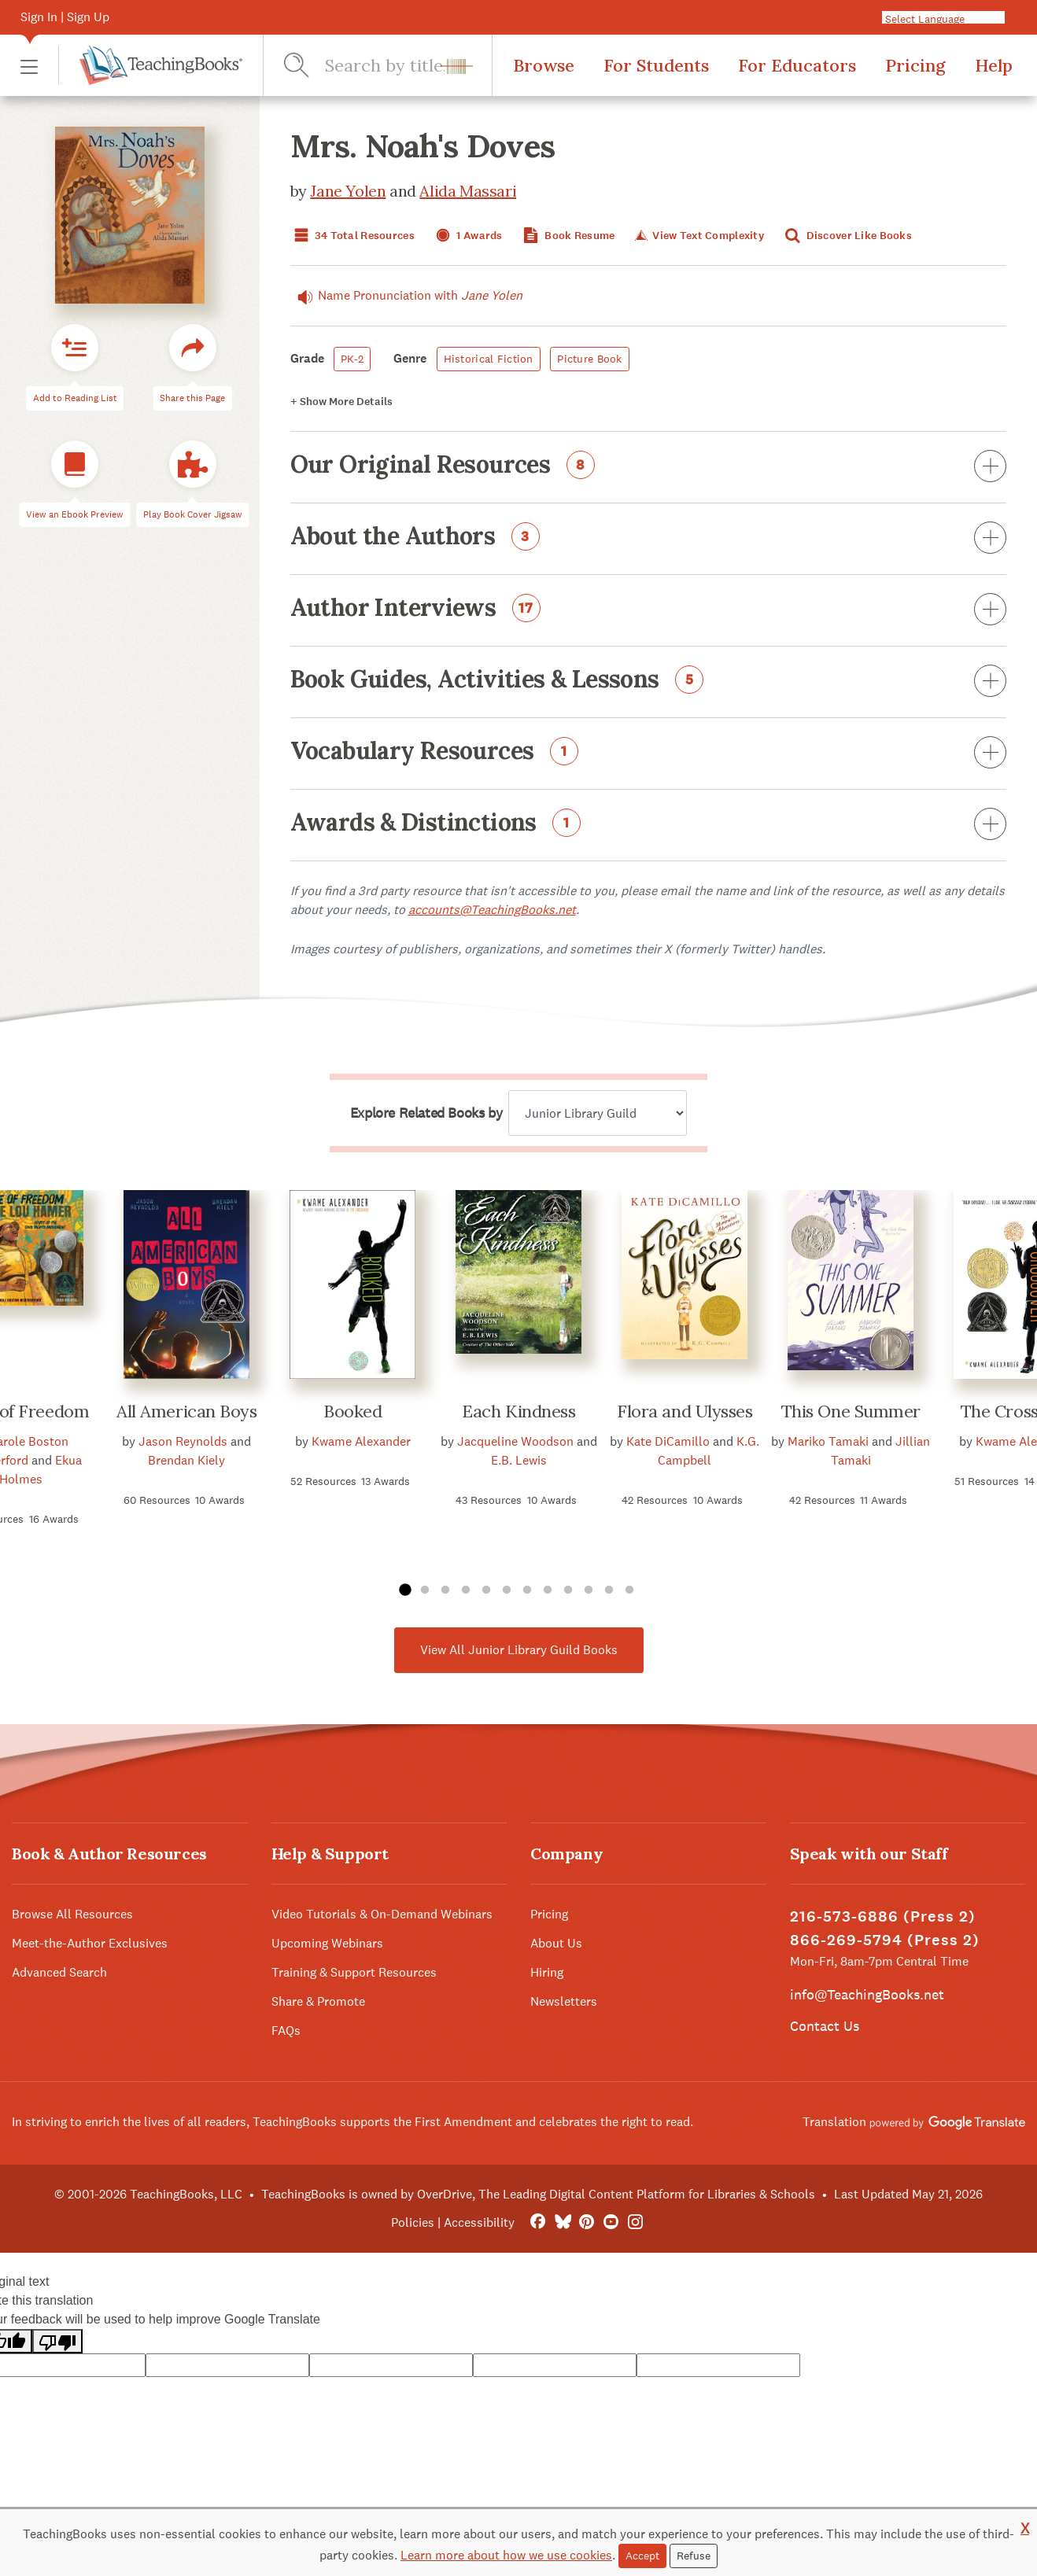  I want to click on All American Boys, so click(186, 1411).